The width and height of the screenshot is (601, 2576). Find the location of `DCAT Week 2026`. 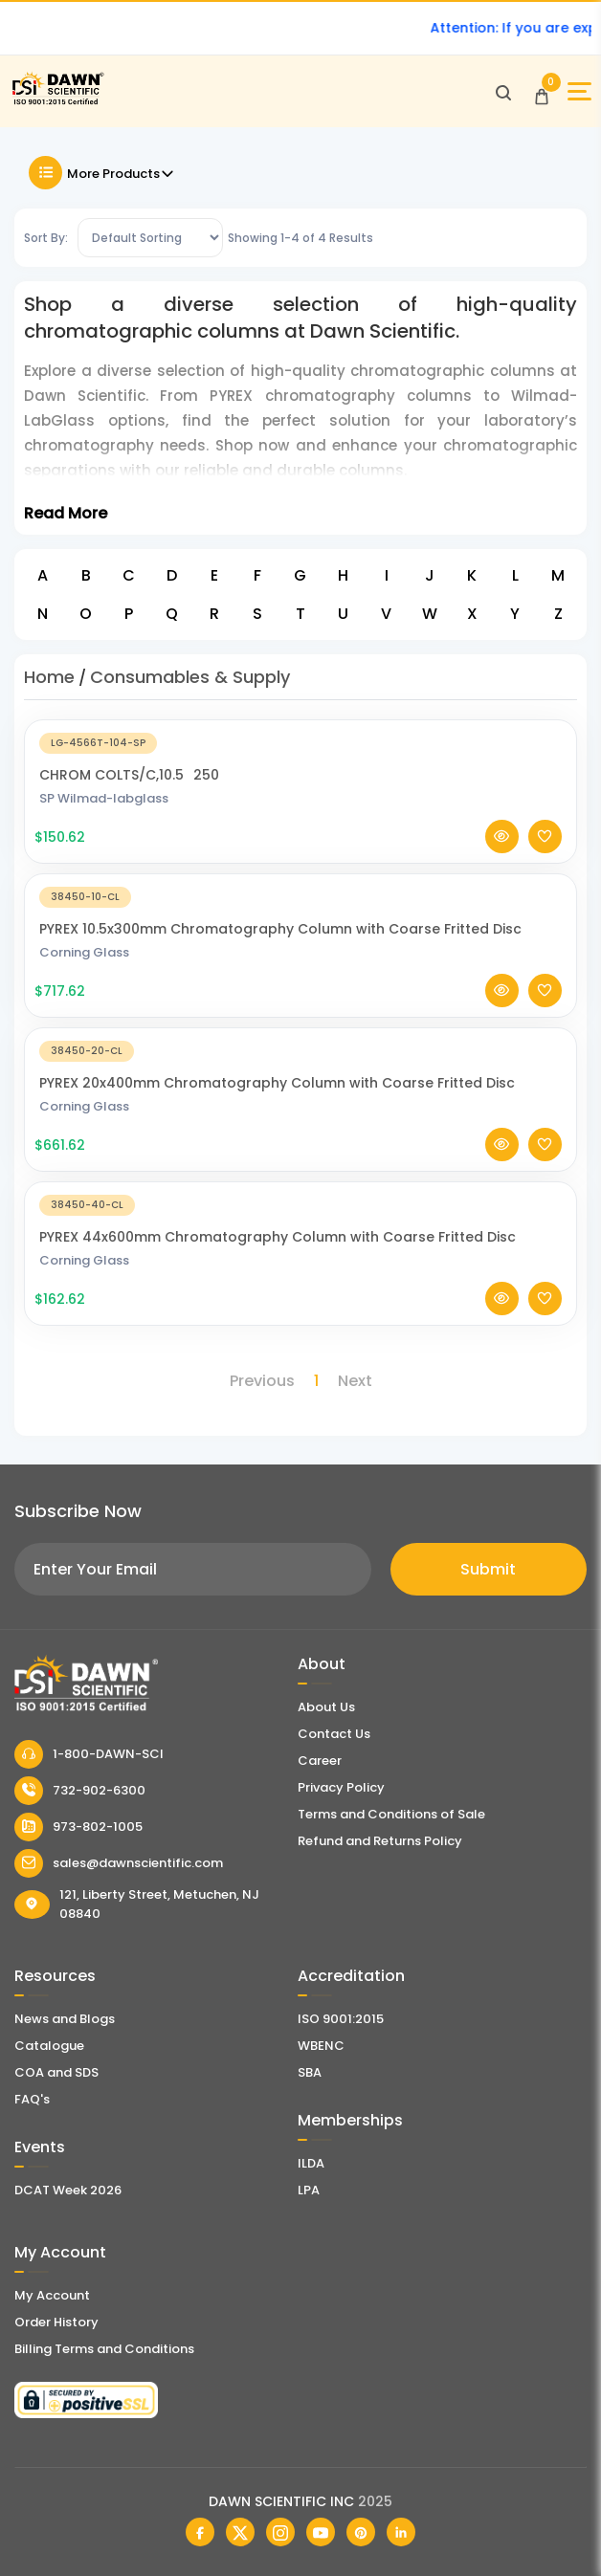

DCAT Week 2026 is located at coordinates (68, 2190).